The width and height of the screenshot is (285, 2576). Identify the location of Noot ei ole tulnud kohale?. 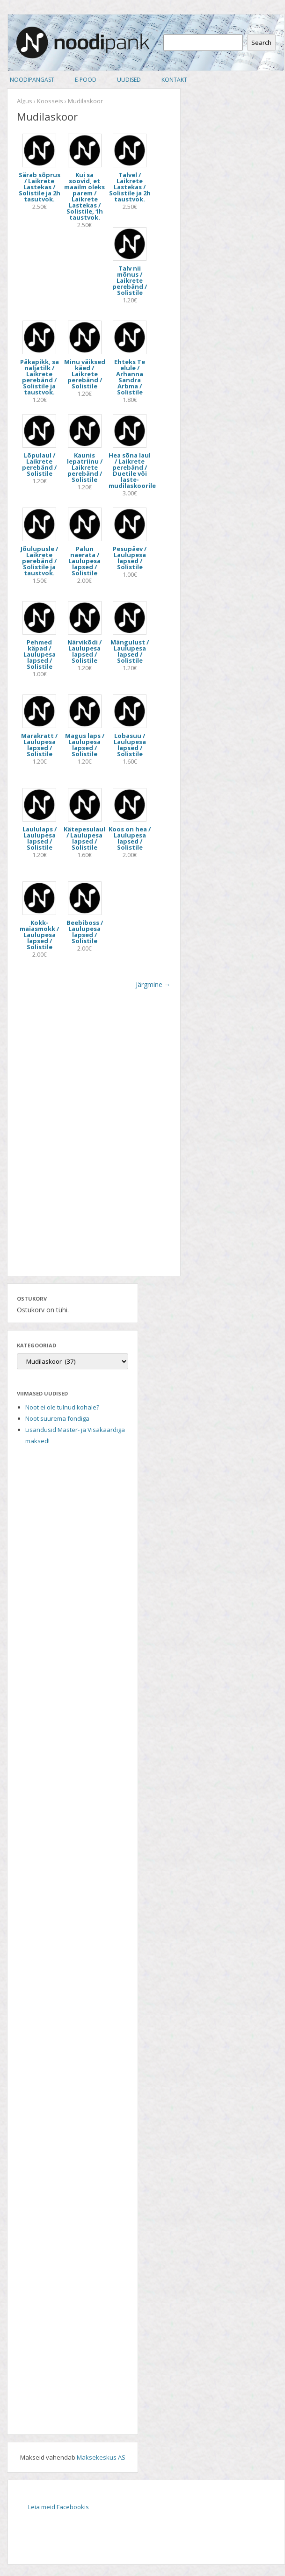
(62, 1407).